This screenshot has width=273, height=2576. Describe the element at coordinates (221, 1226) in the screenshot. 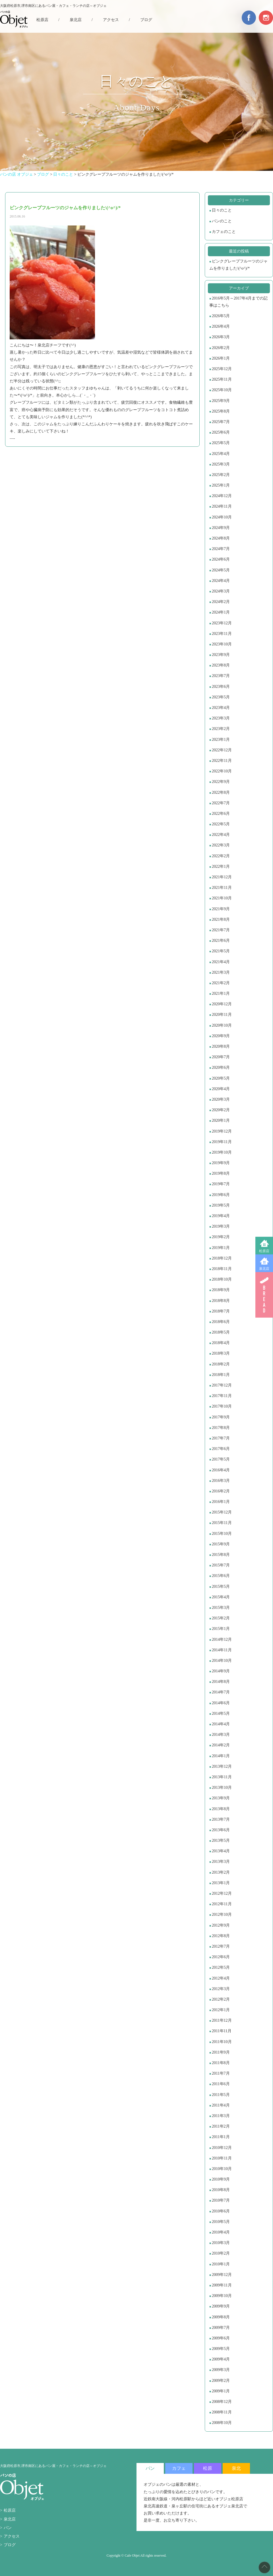

I see `2019年3月` at that location.